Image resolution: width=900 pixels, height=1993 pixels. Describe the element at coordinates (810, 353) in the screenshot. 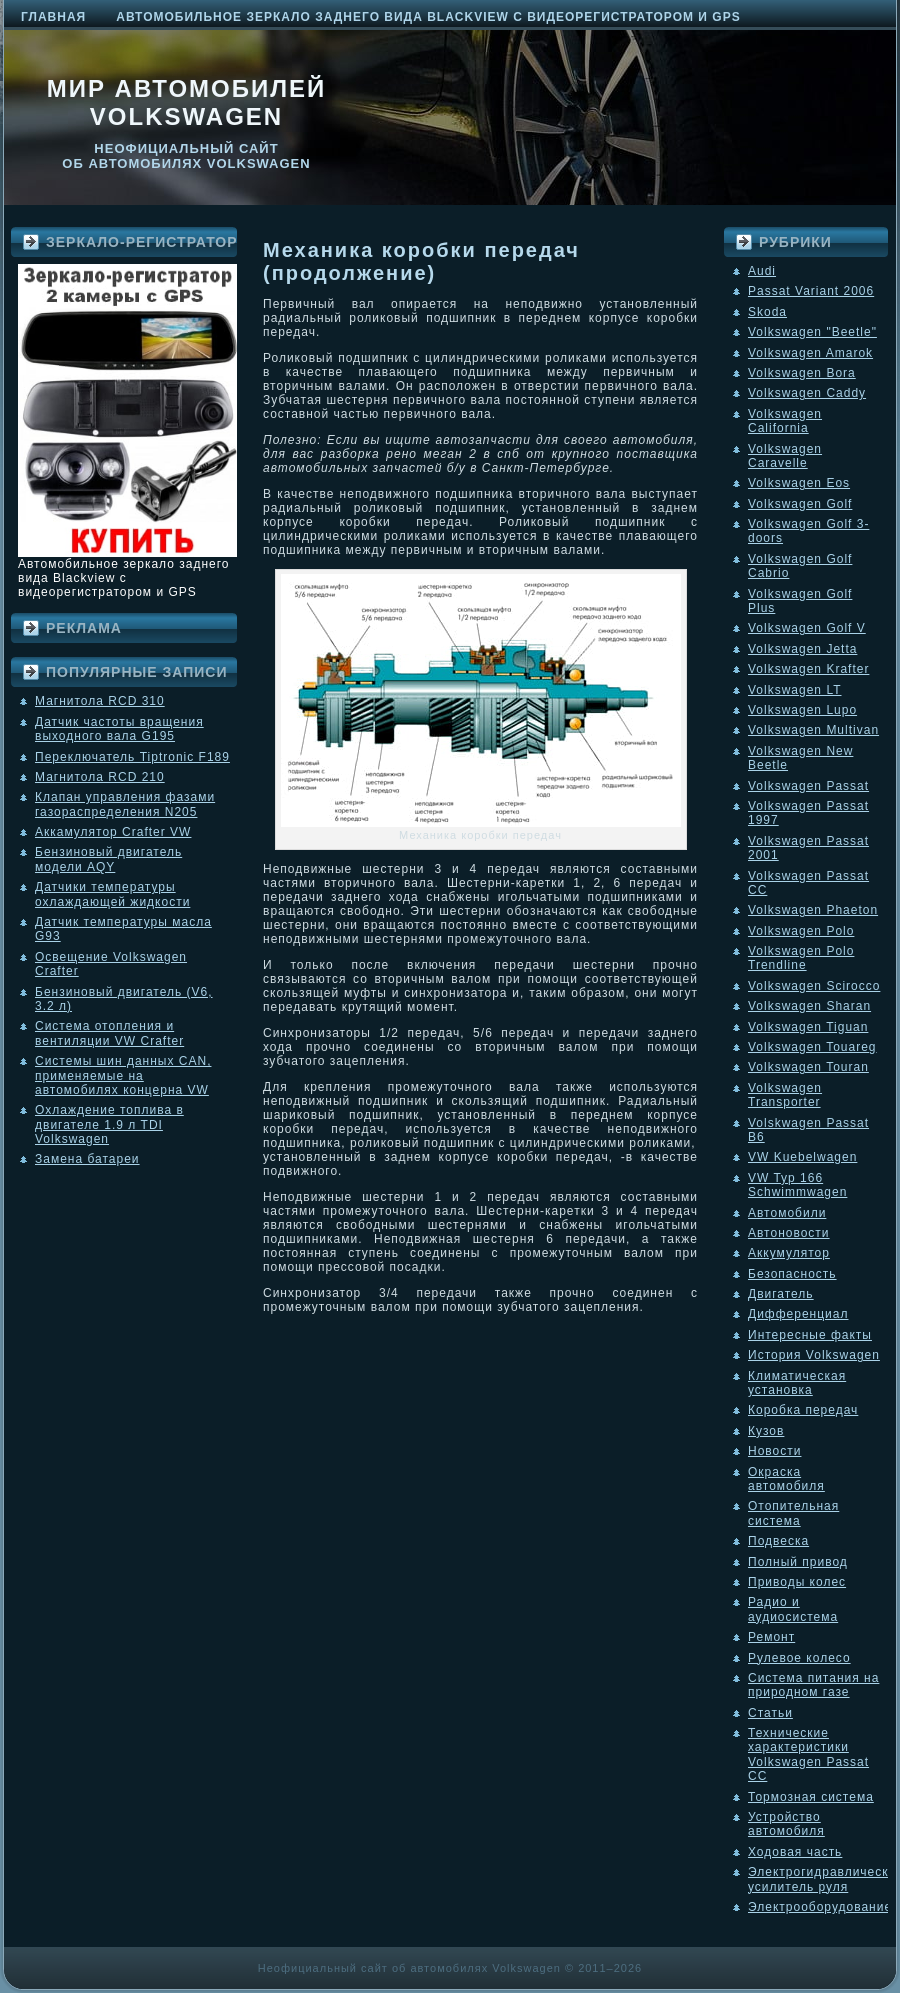

I see `Volkswagen Amarok` at that location.